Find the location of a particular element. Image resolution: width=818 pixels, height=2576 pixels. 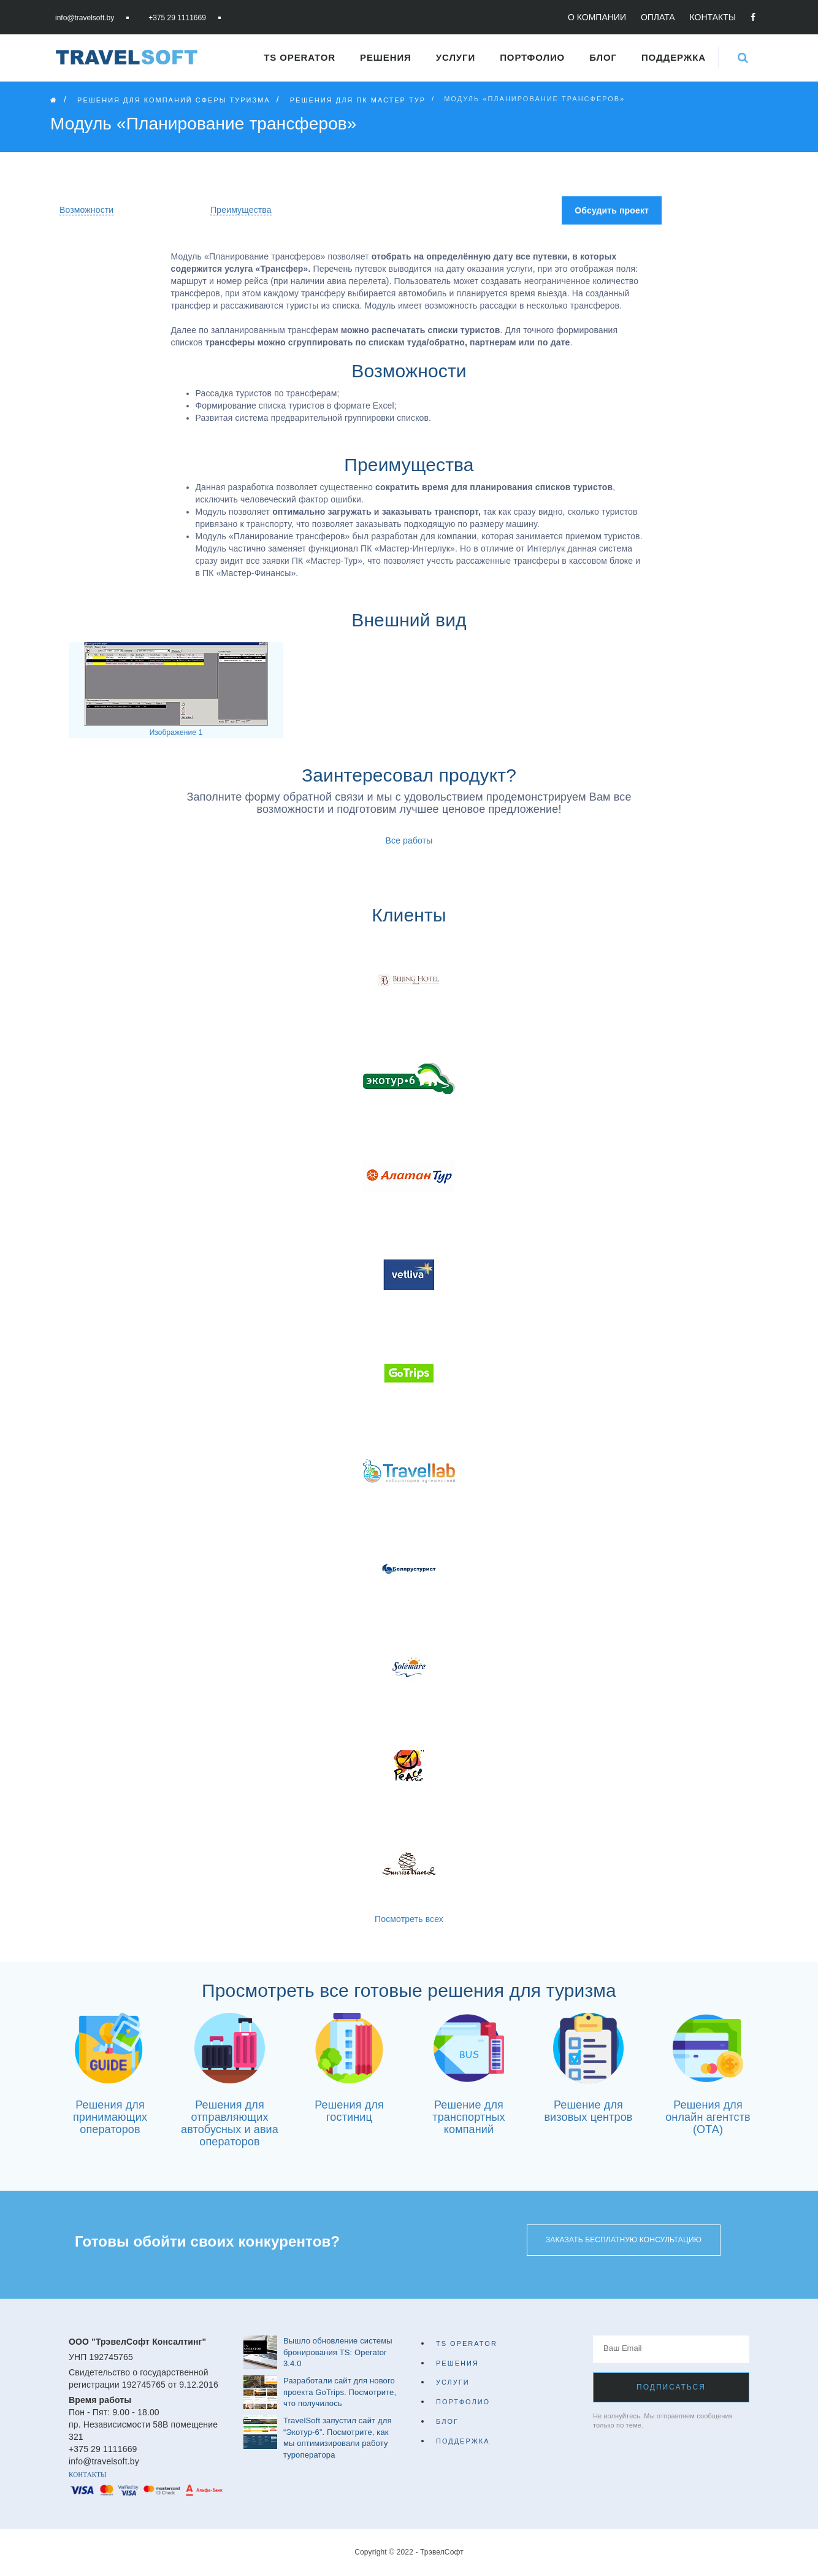

Решение для транспортных компаний is located at coordinates (468, 2117).